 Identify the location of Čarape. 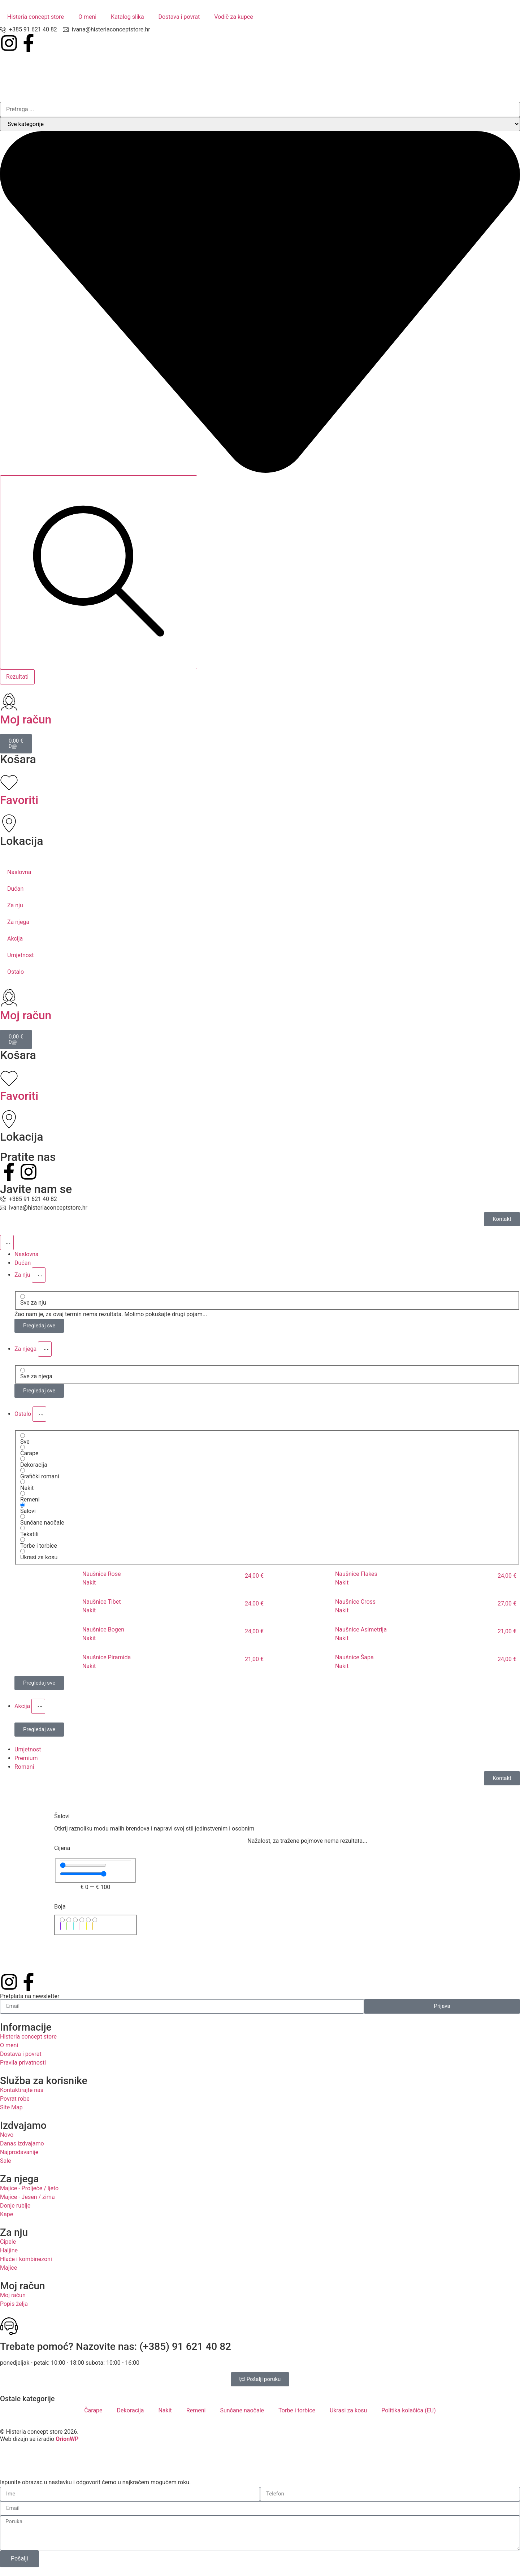
(93, 2410).